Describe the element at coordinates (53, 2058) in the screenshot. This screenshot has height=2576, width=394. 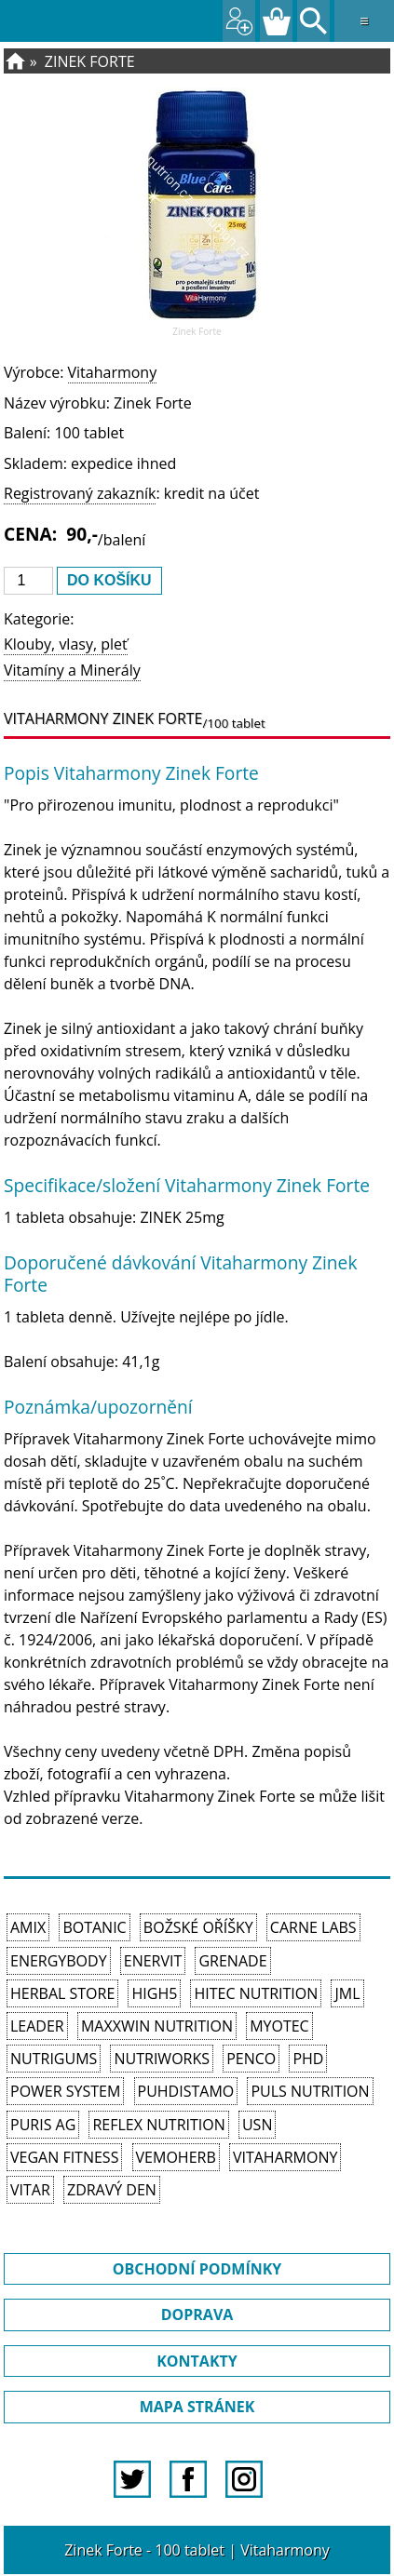
I see `Nutrigums` at that location.